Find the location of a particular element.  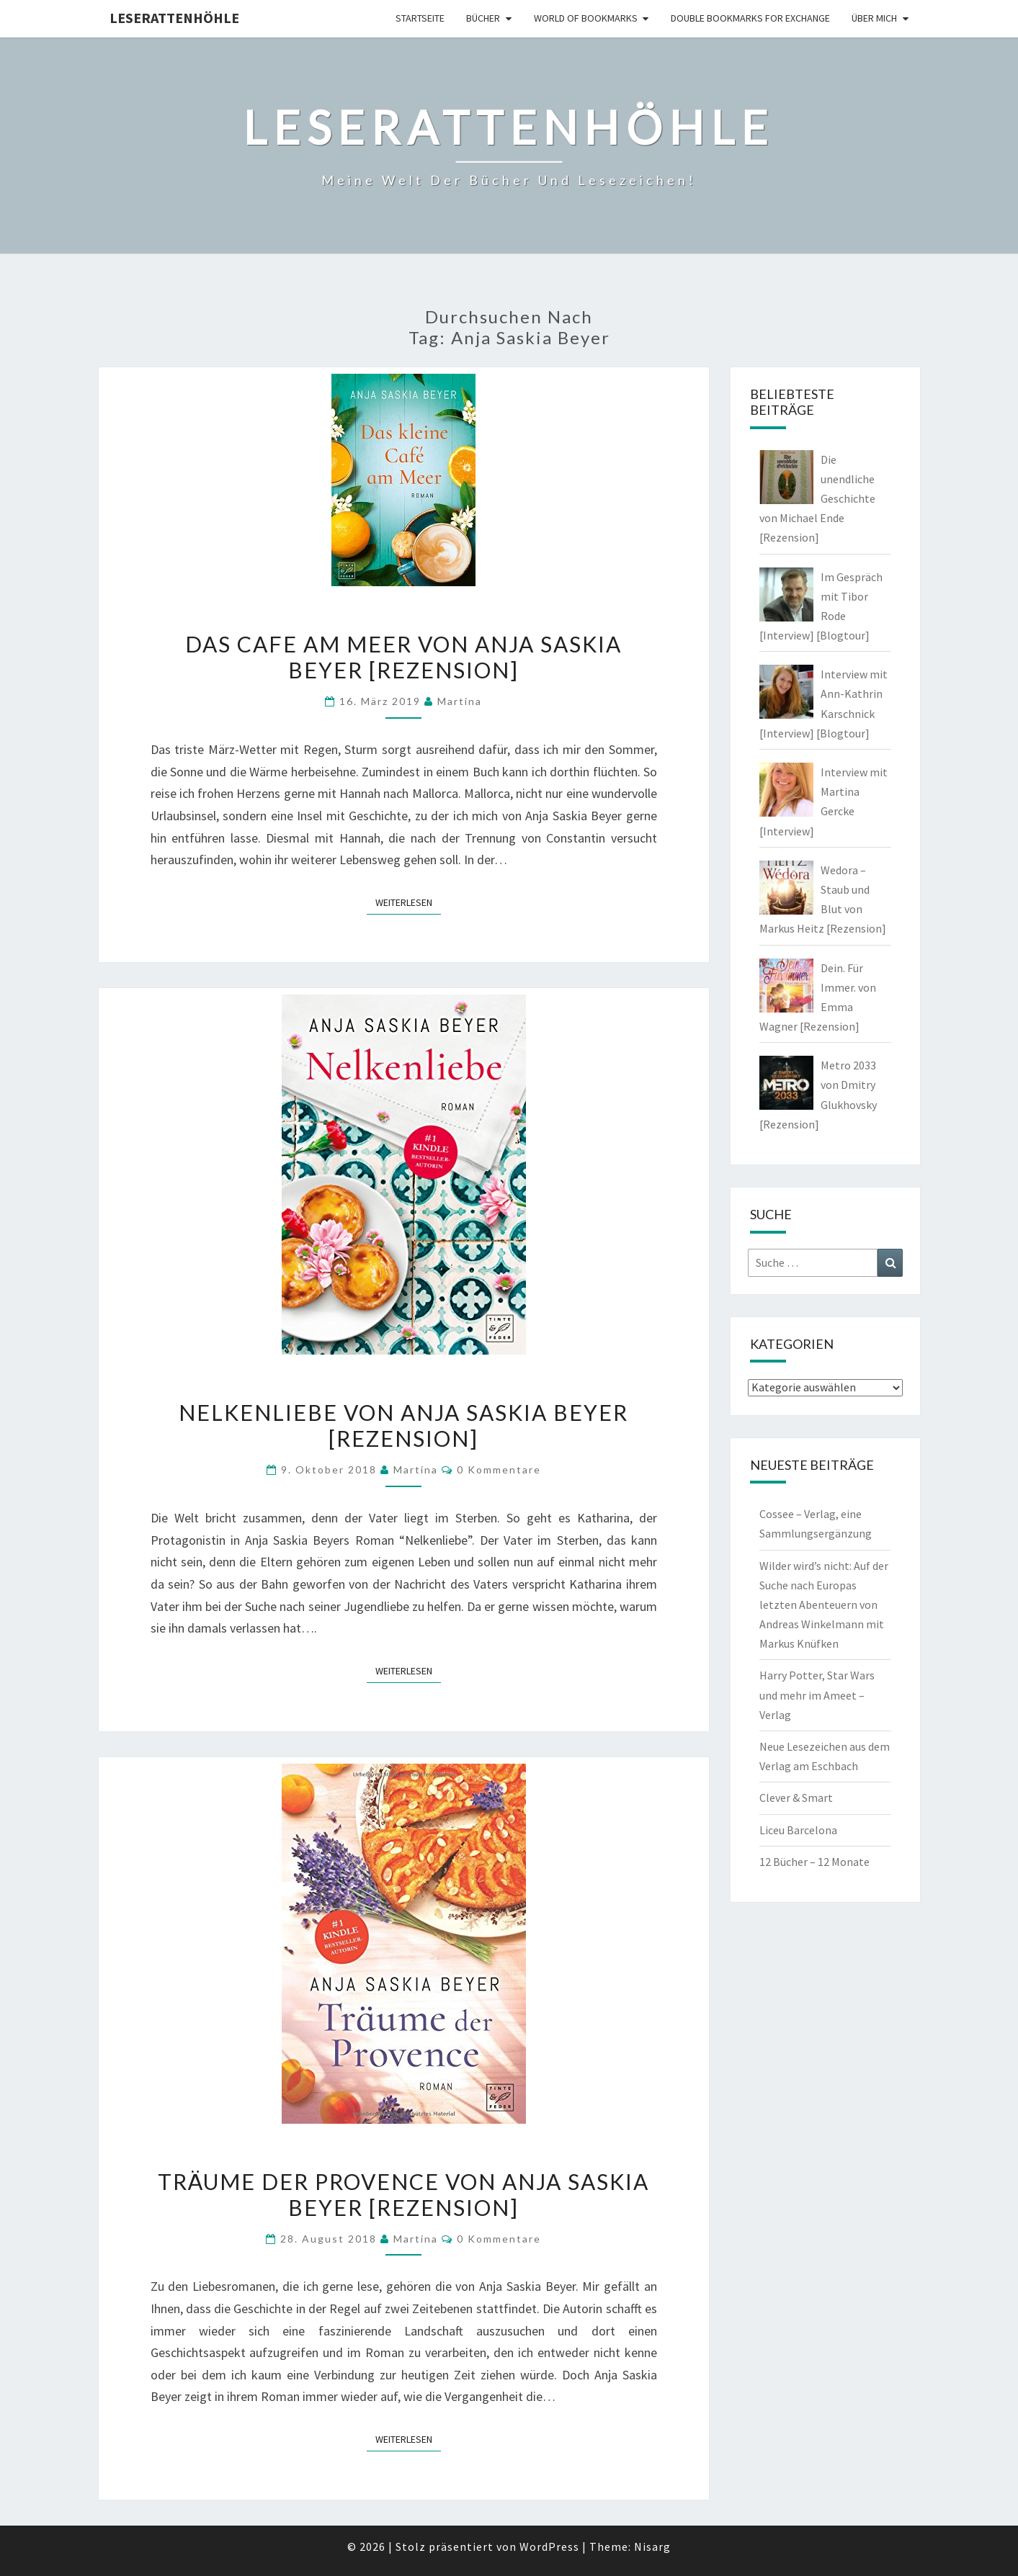

world of bookmarks is located at coordinates (586, 18).